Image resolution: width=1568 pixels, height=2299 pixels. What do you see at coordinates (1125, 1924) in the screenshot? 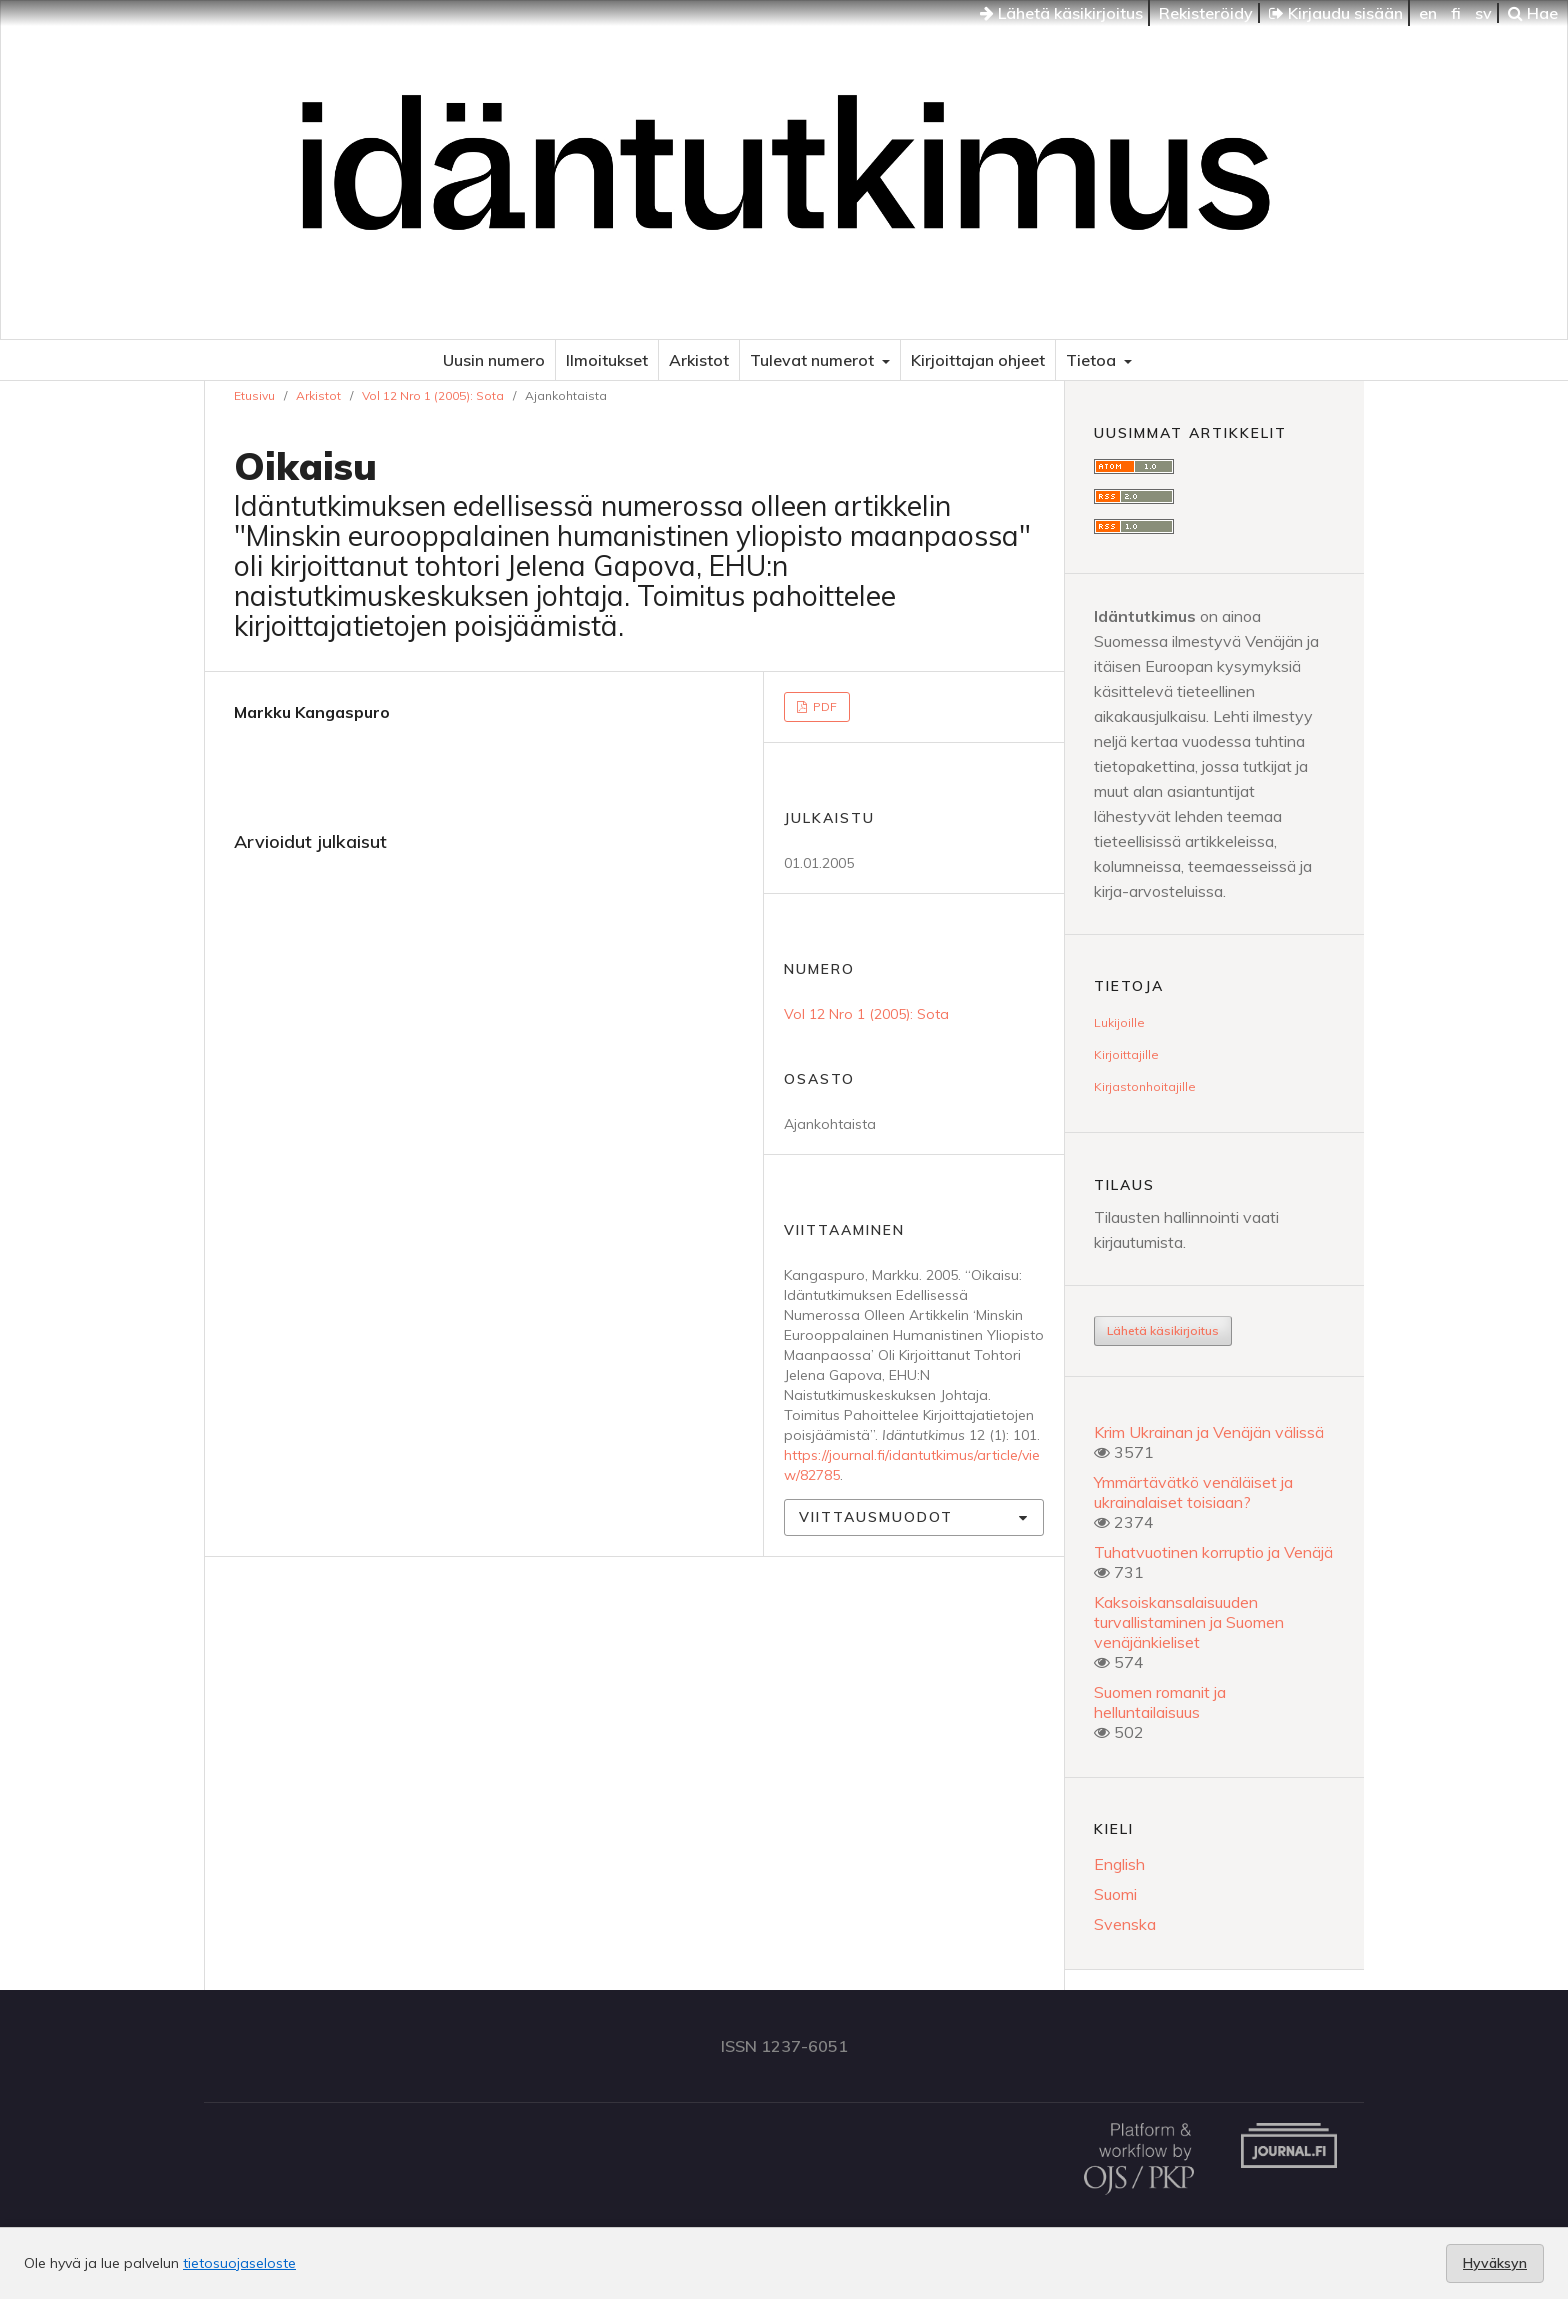
I see `Svenska` at bounding box center [1125, 1924].